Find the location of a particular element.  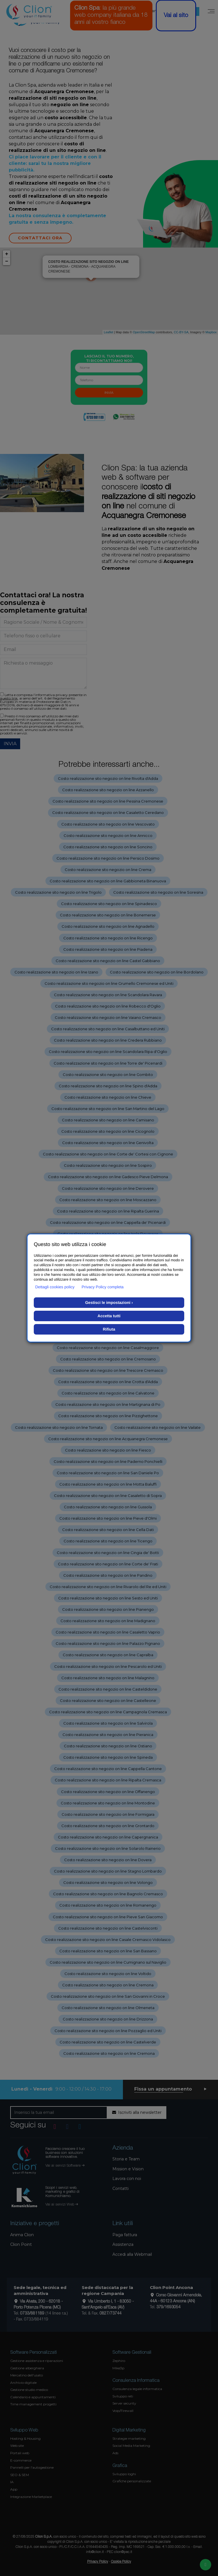

Accetta tutti is located at coordinates (109, 1316).